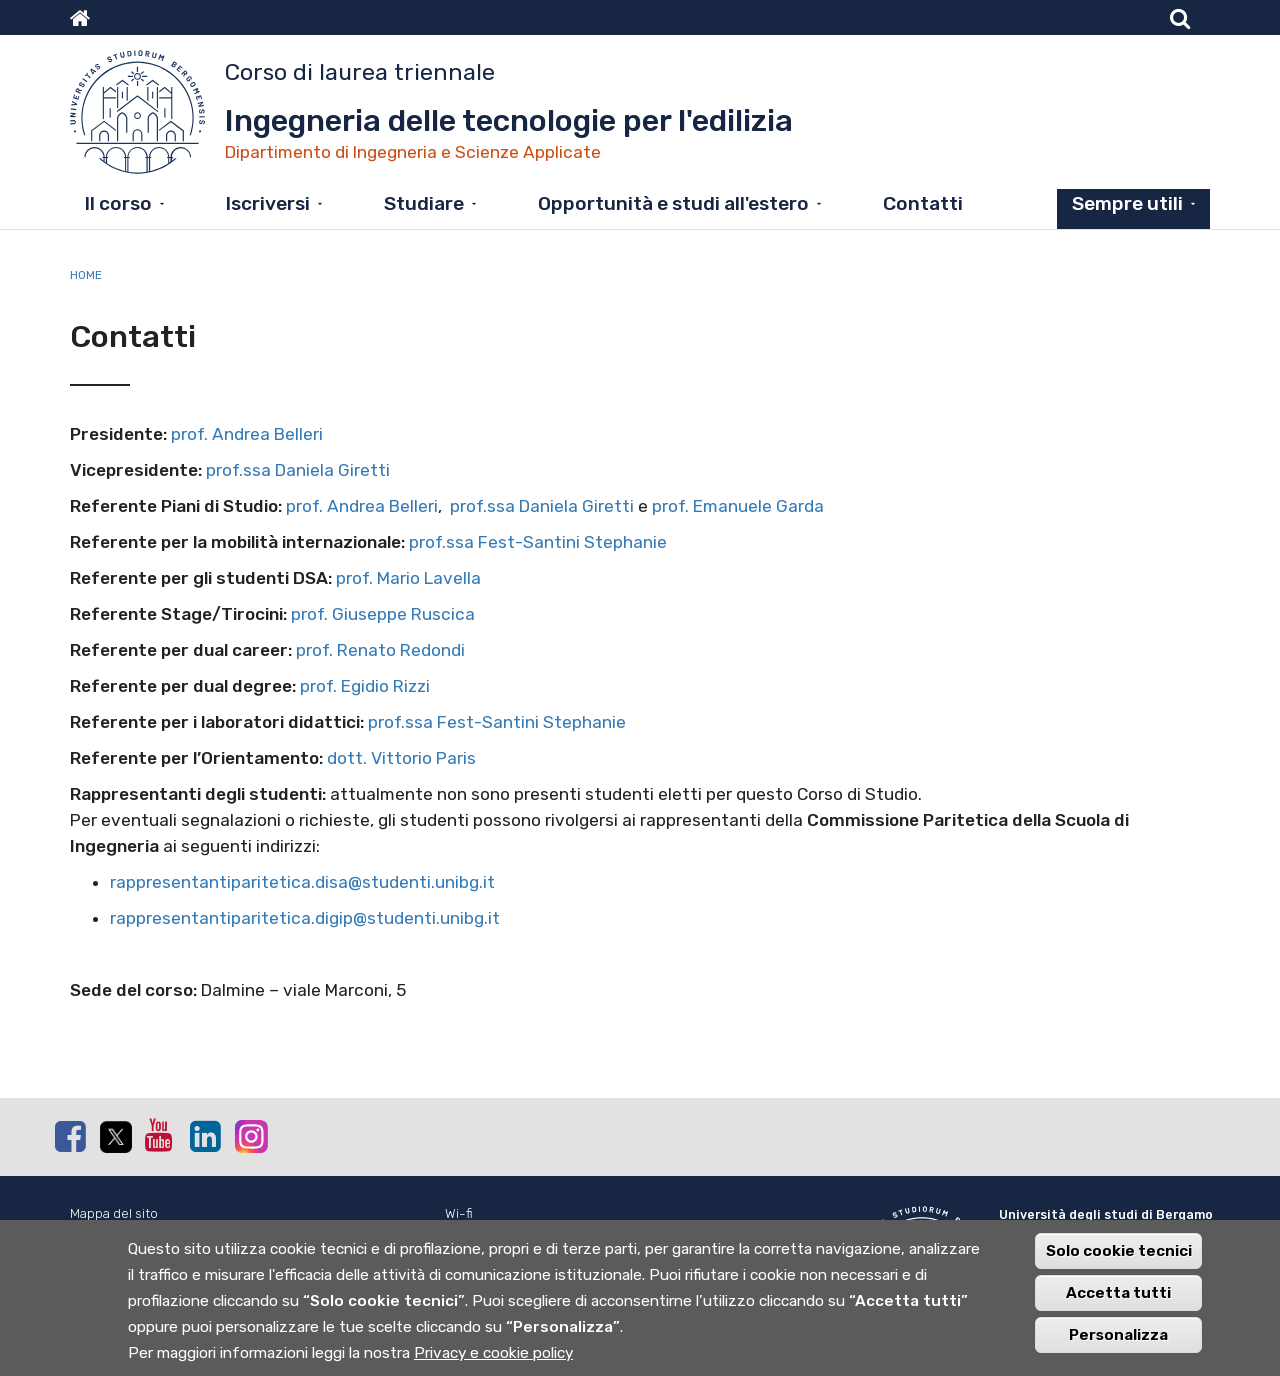 This screenshot has width=1280, height=1376. What do you see at coordinates (424, 203) in the screenshot?
I see `Studiare` at bounding box center [424, 203].